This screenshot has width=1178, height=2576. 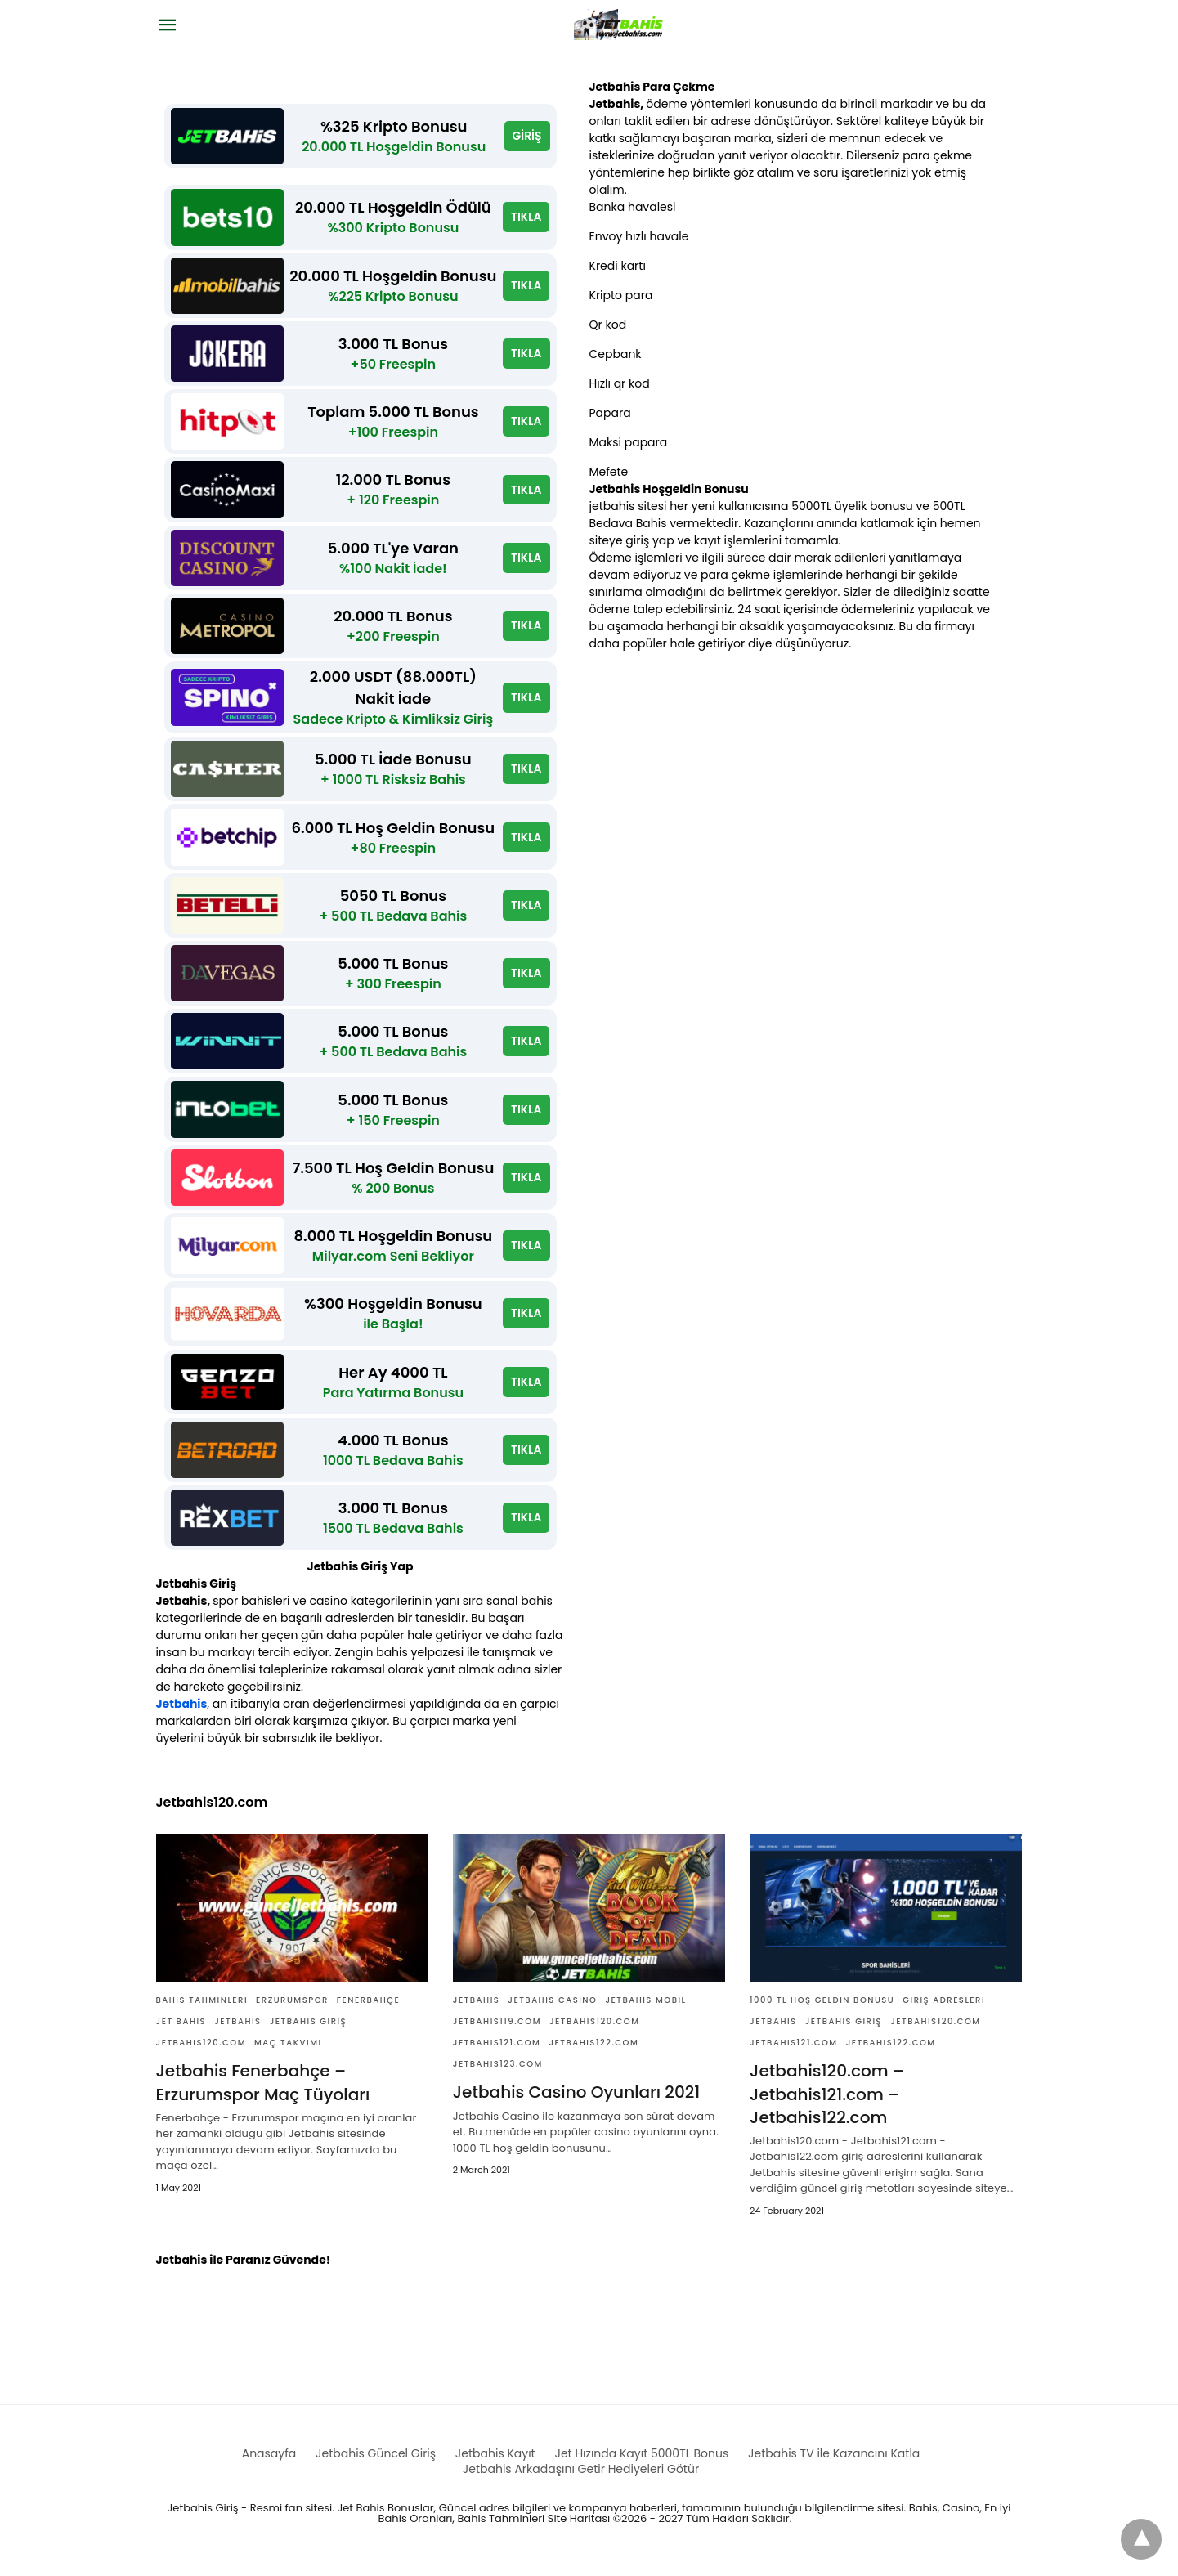 I want to click on Bahis Tahminleri, so click(x=202, y=2012).